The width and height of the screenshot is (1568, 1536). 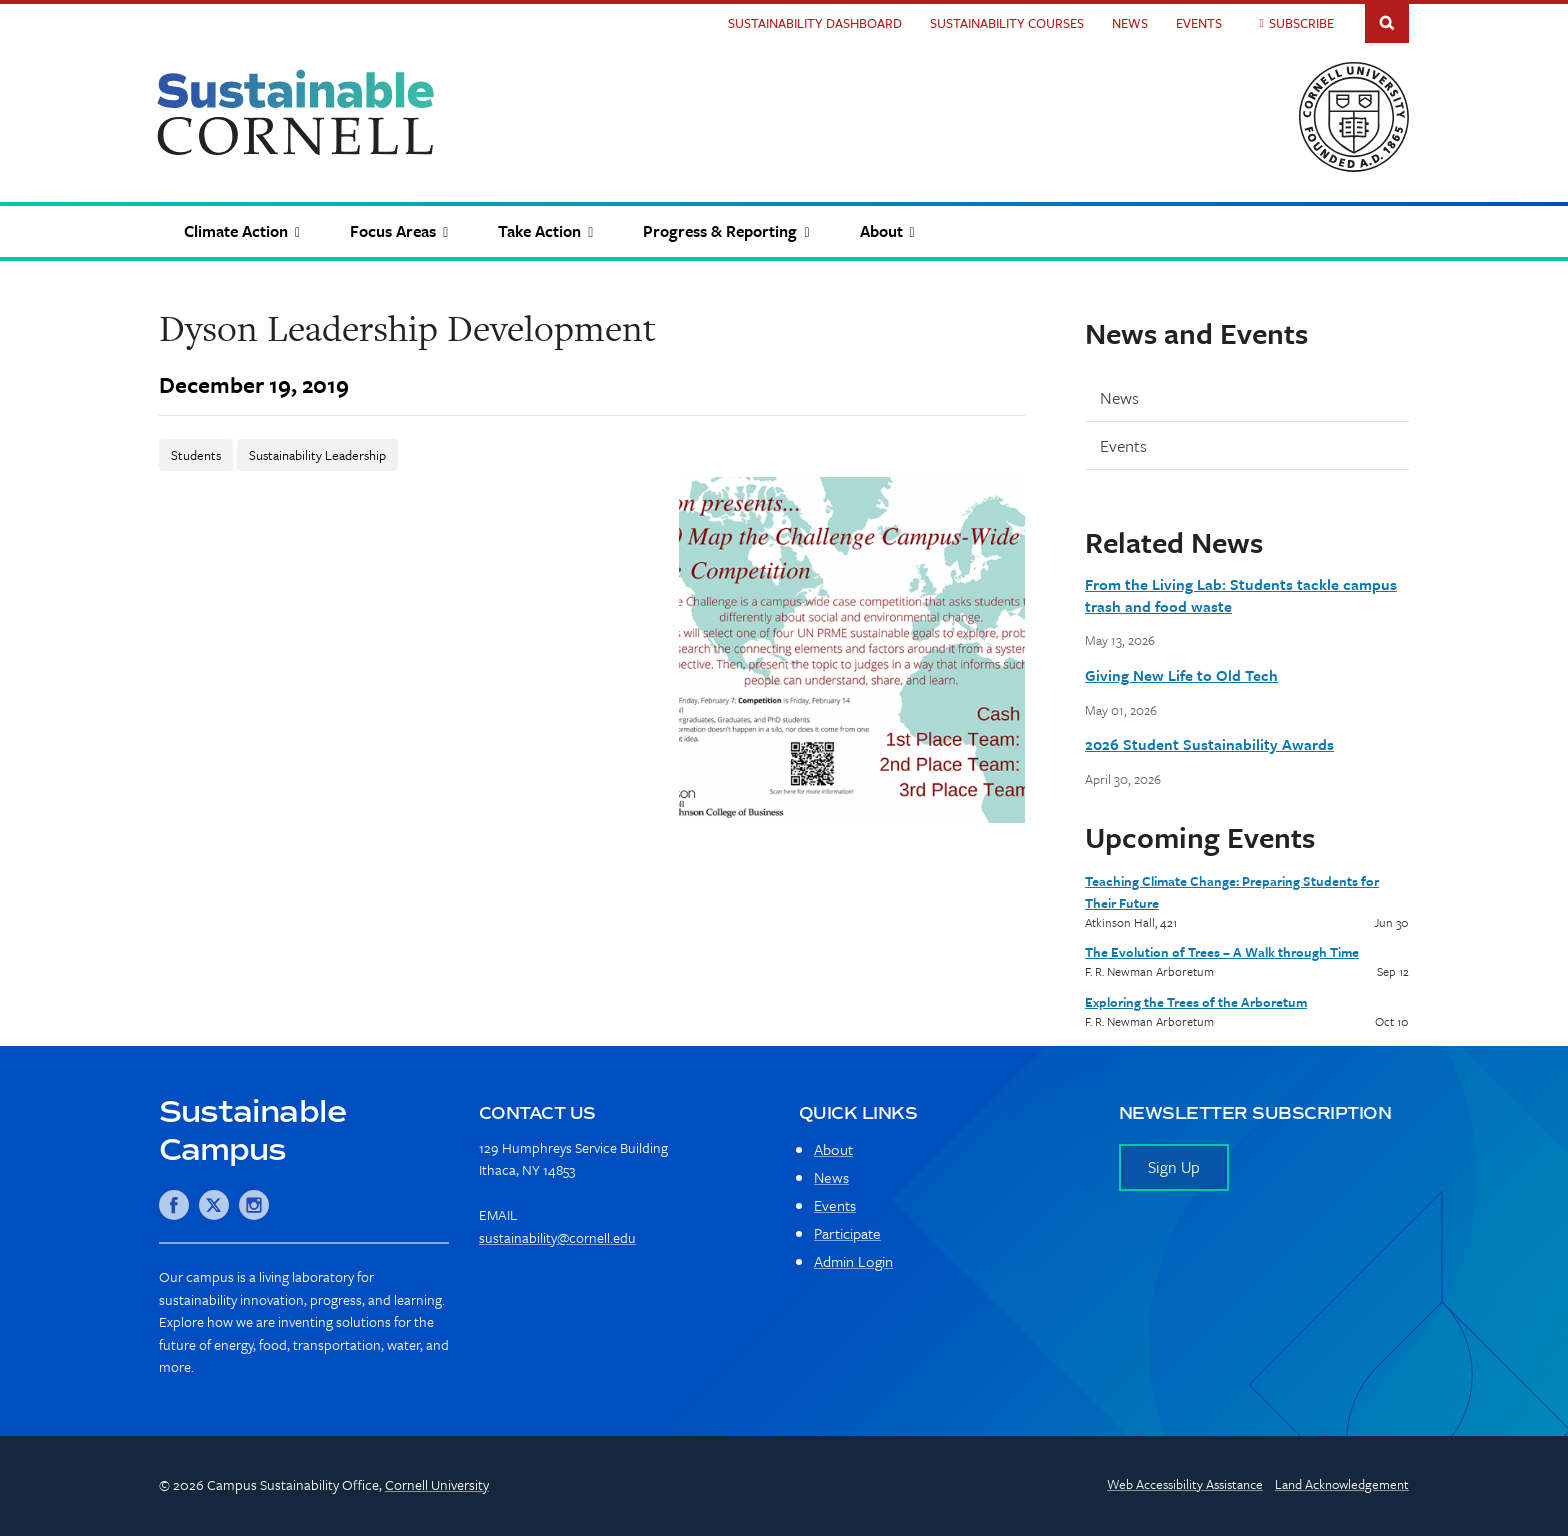 What do you see at coordinates (1181, 675) in the screenshot?
I see `Giving New Life to Old Tech` at bounding box center [1181, 675].